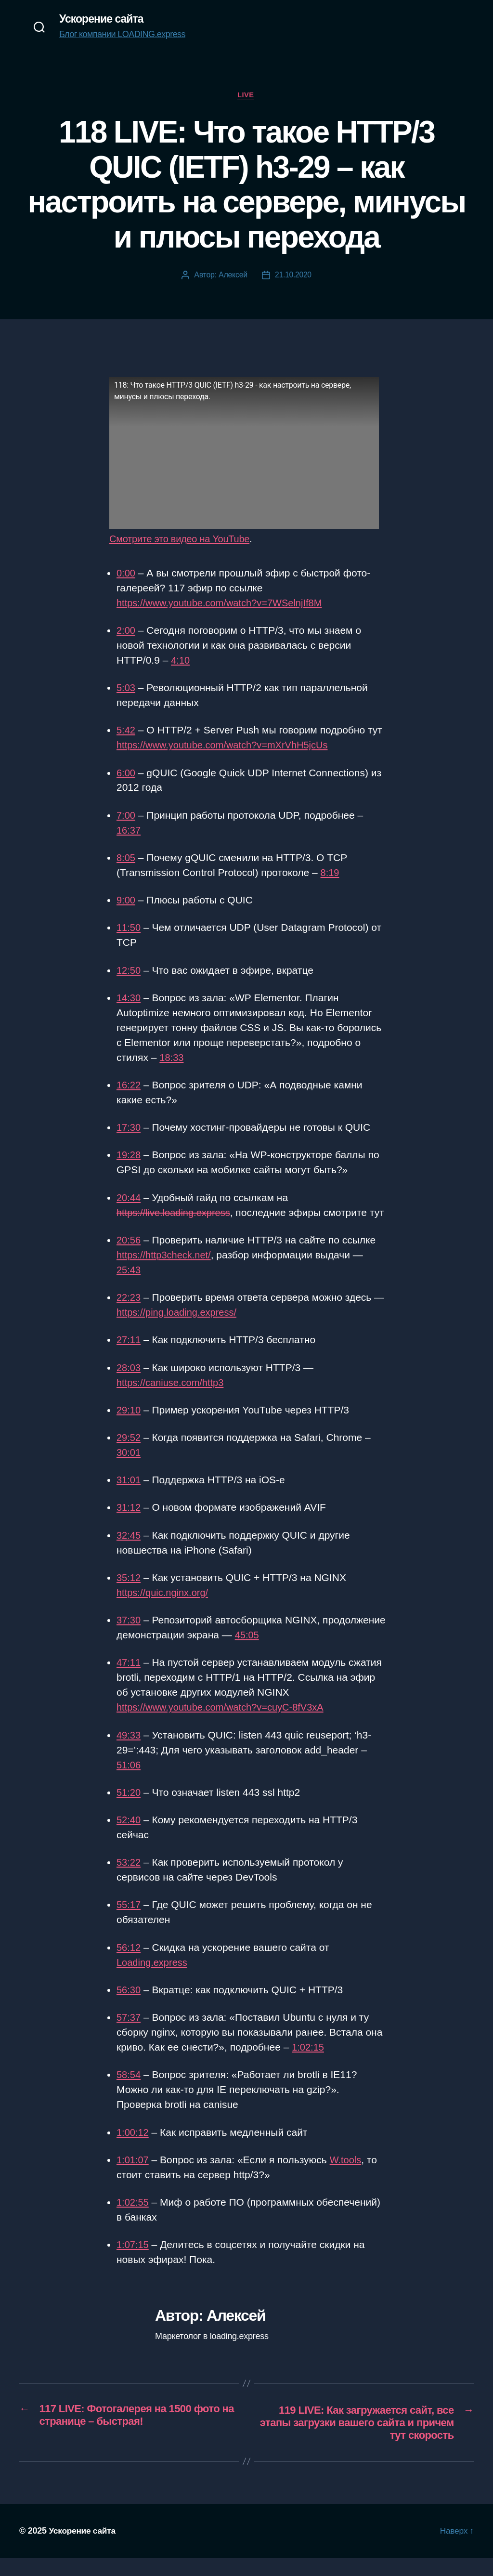 This screenshot has height=2576, width=493. I want to click on 47:11, so click(129, 1678).